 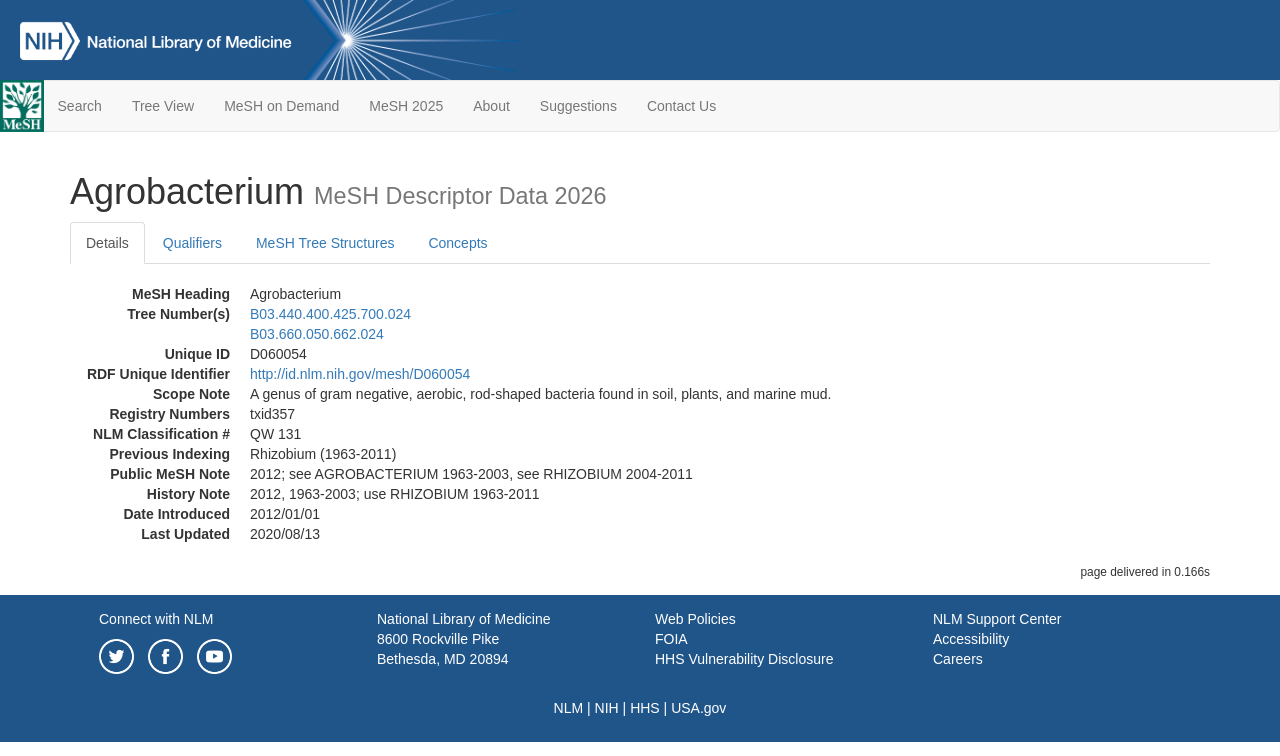 I want to click on NLM, so click(x=569, y=708).